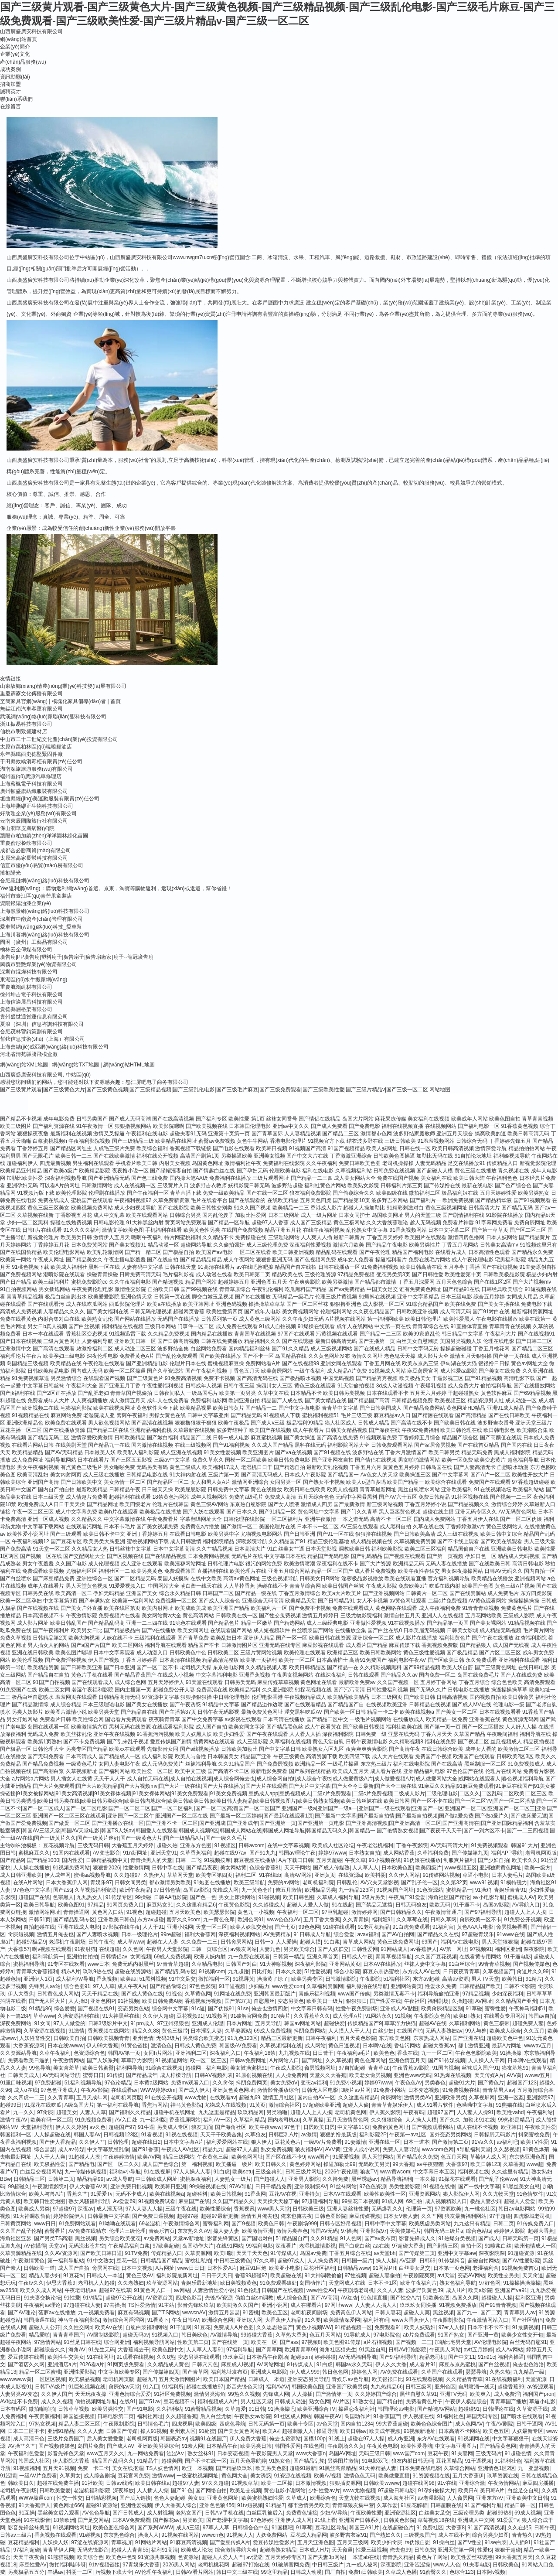  Describe the element at coordinates (410, 2068) in the screenshot. I see `午夜香蕉av影院` at that location.